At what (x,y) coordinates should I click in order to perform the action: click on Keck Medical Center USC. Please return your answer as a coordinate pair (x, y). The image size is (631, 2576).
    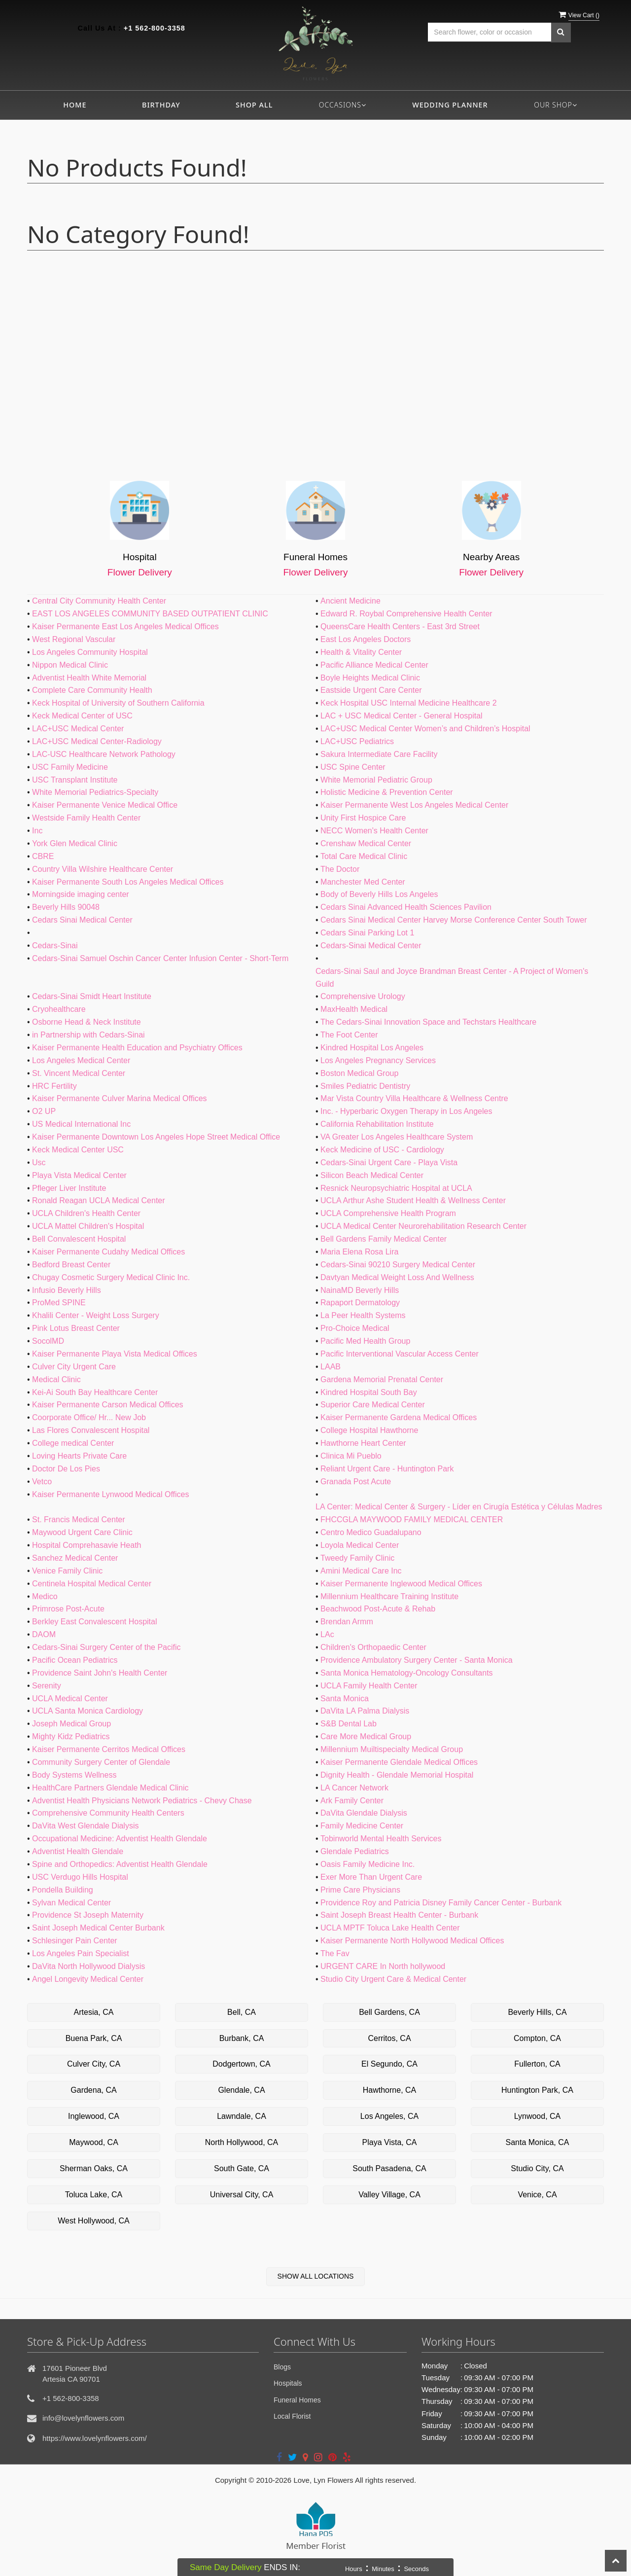
    Looking at the image, I should click on (78, 1149).